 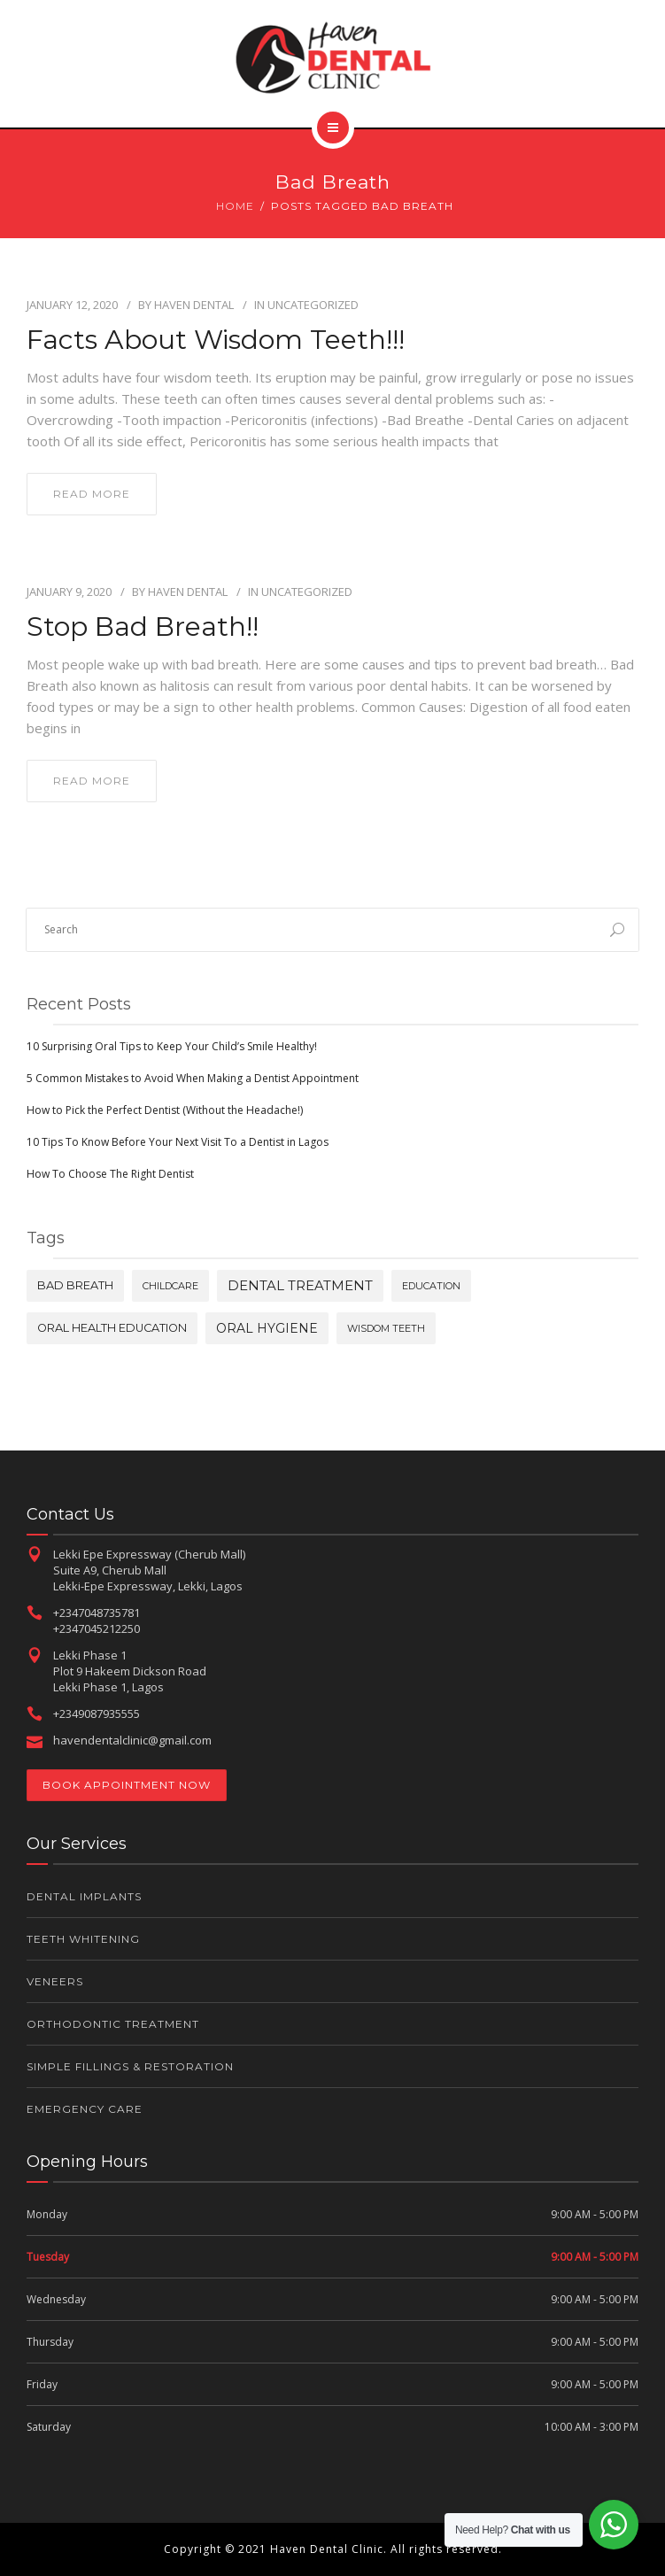 I want to click on Dental Implants, so click(x=84, y=1896).